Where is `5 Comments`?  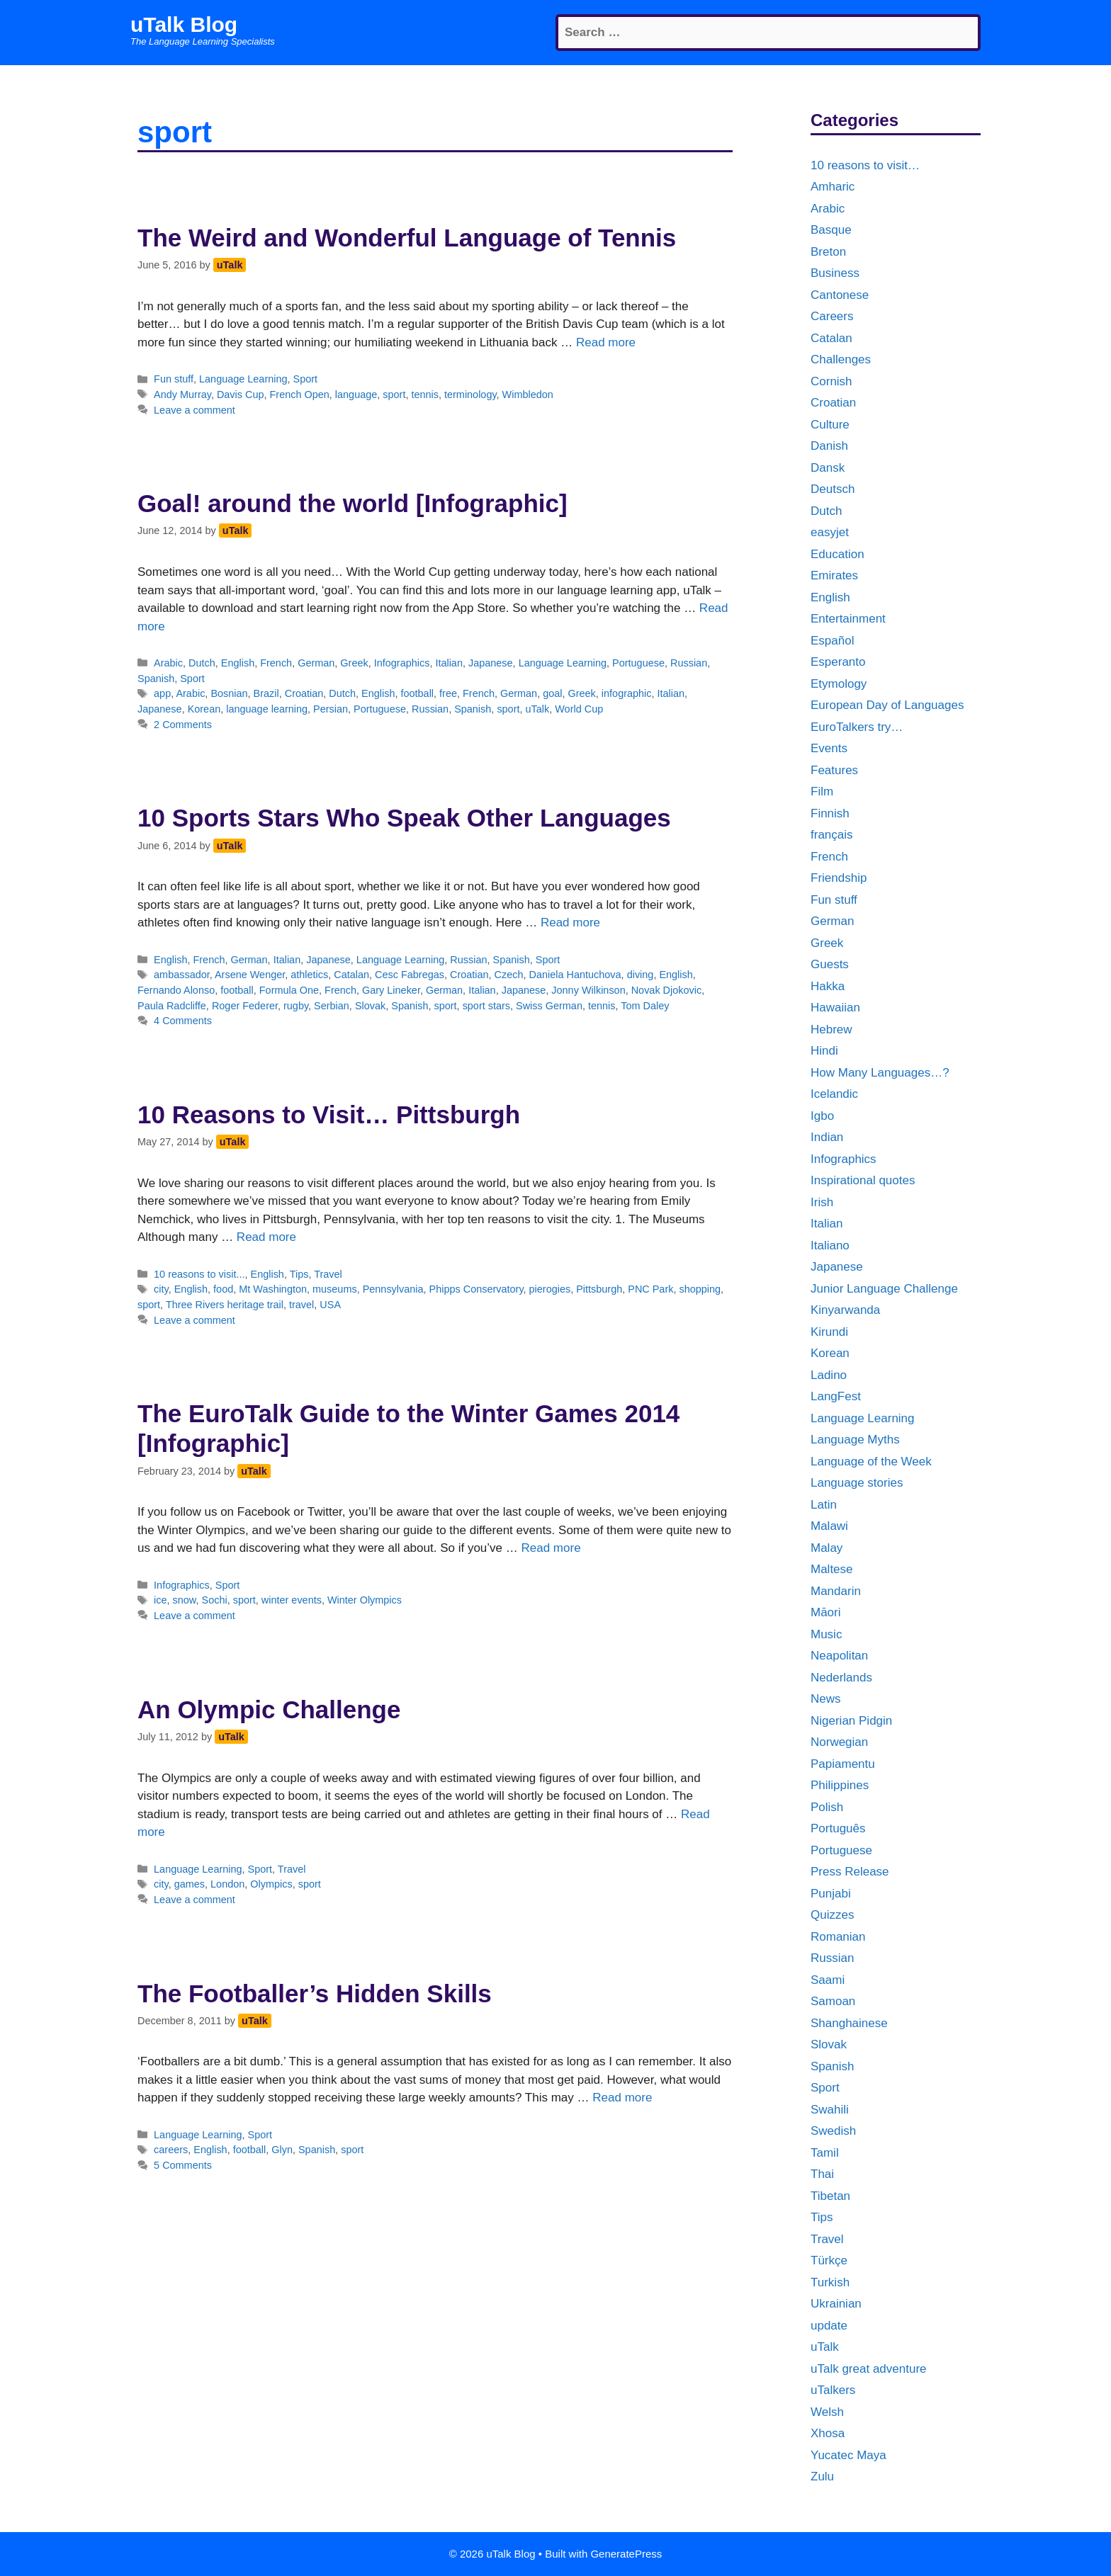 5 Comments is located at coordinates (183, 2165).